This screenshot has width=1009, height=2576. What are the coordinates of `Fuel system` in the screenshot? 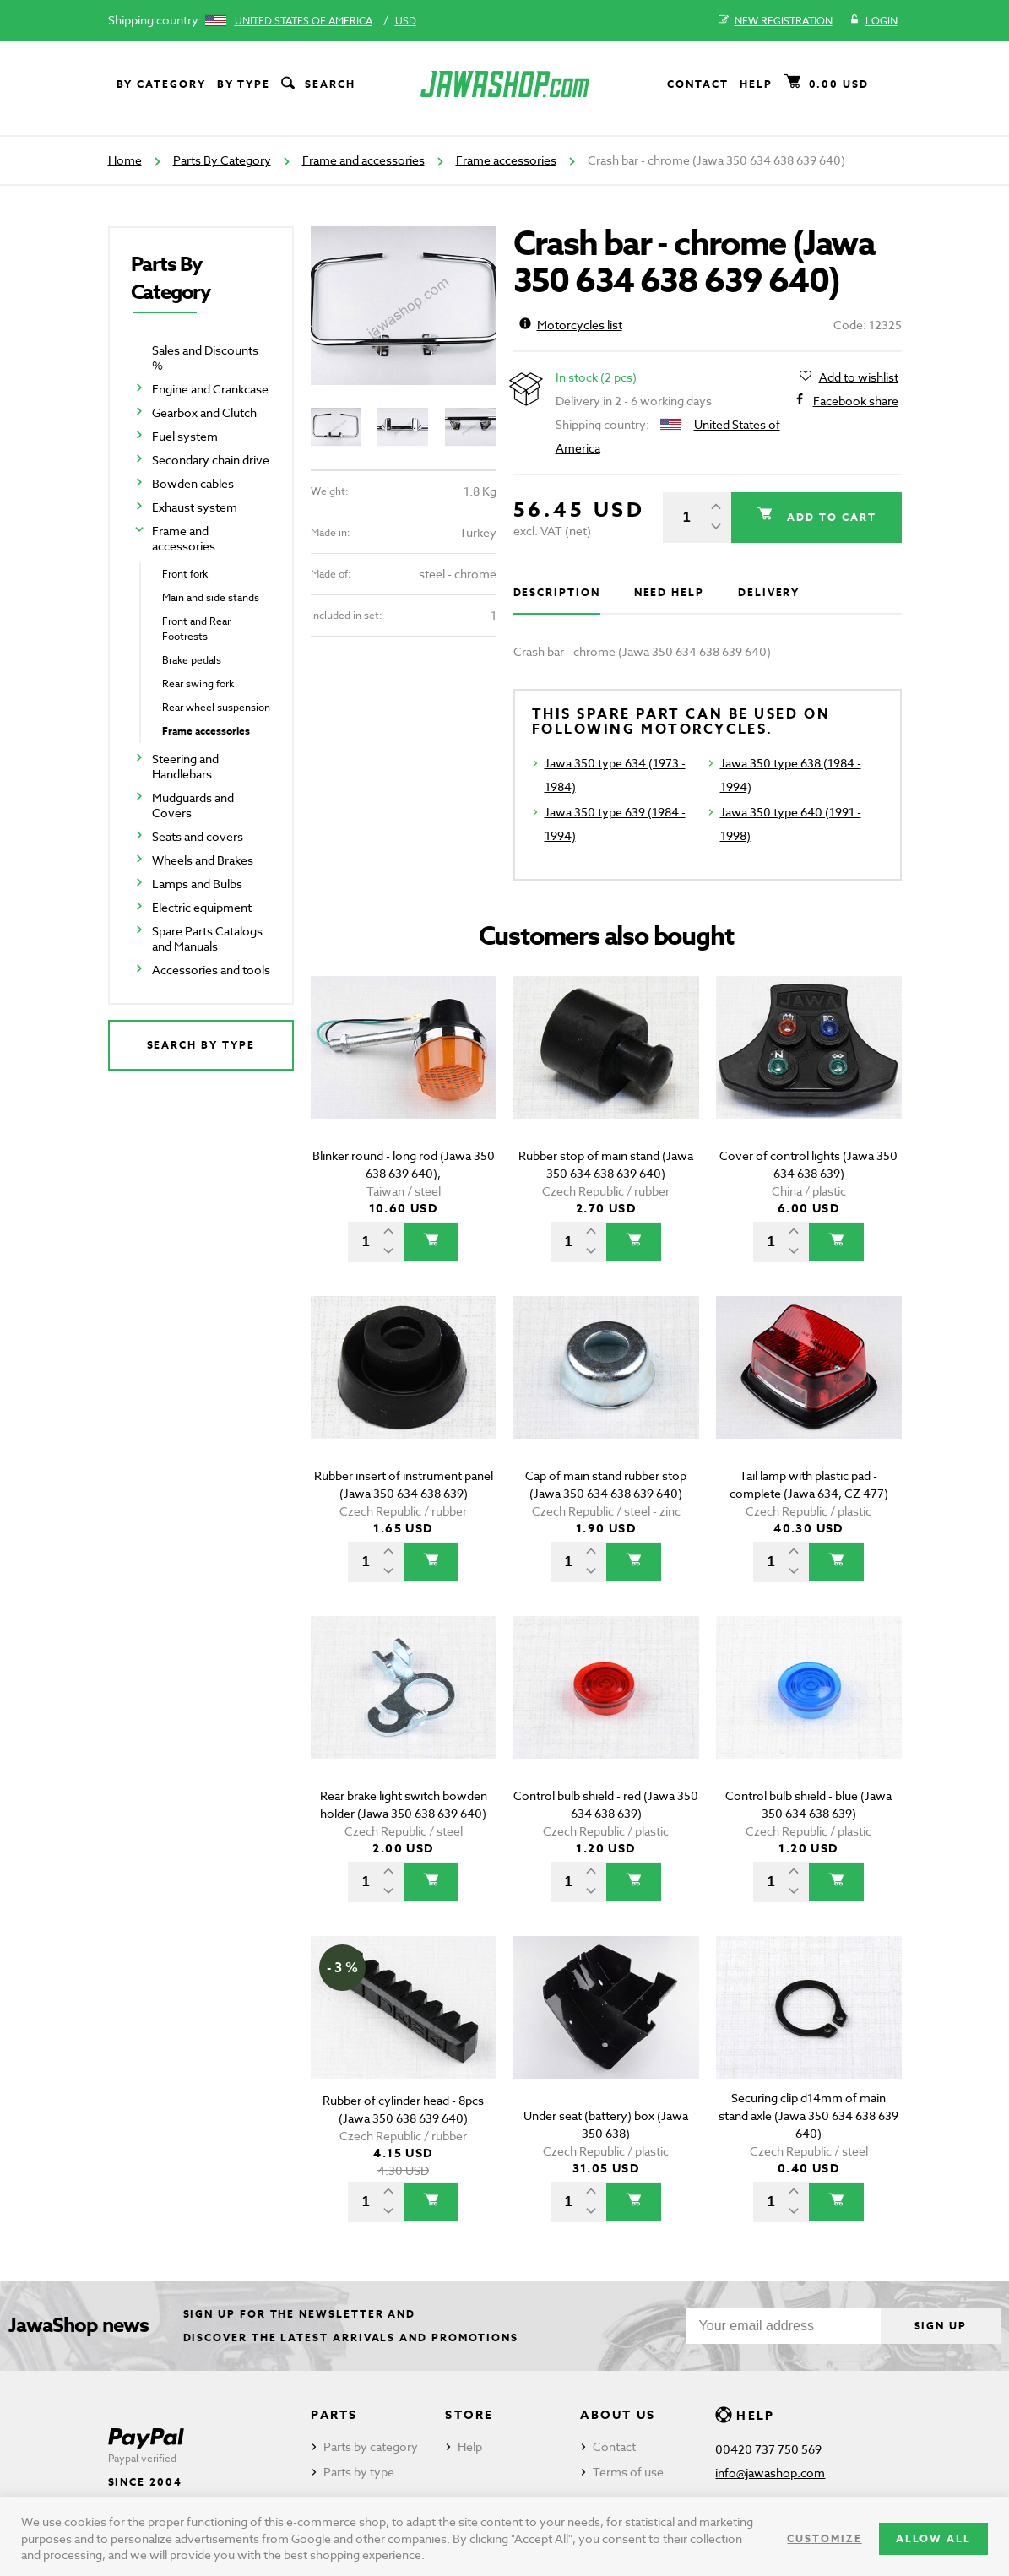 It's located at (185, 436).